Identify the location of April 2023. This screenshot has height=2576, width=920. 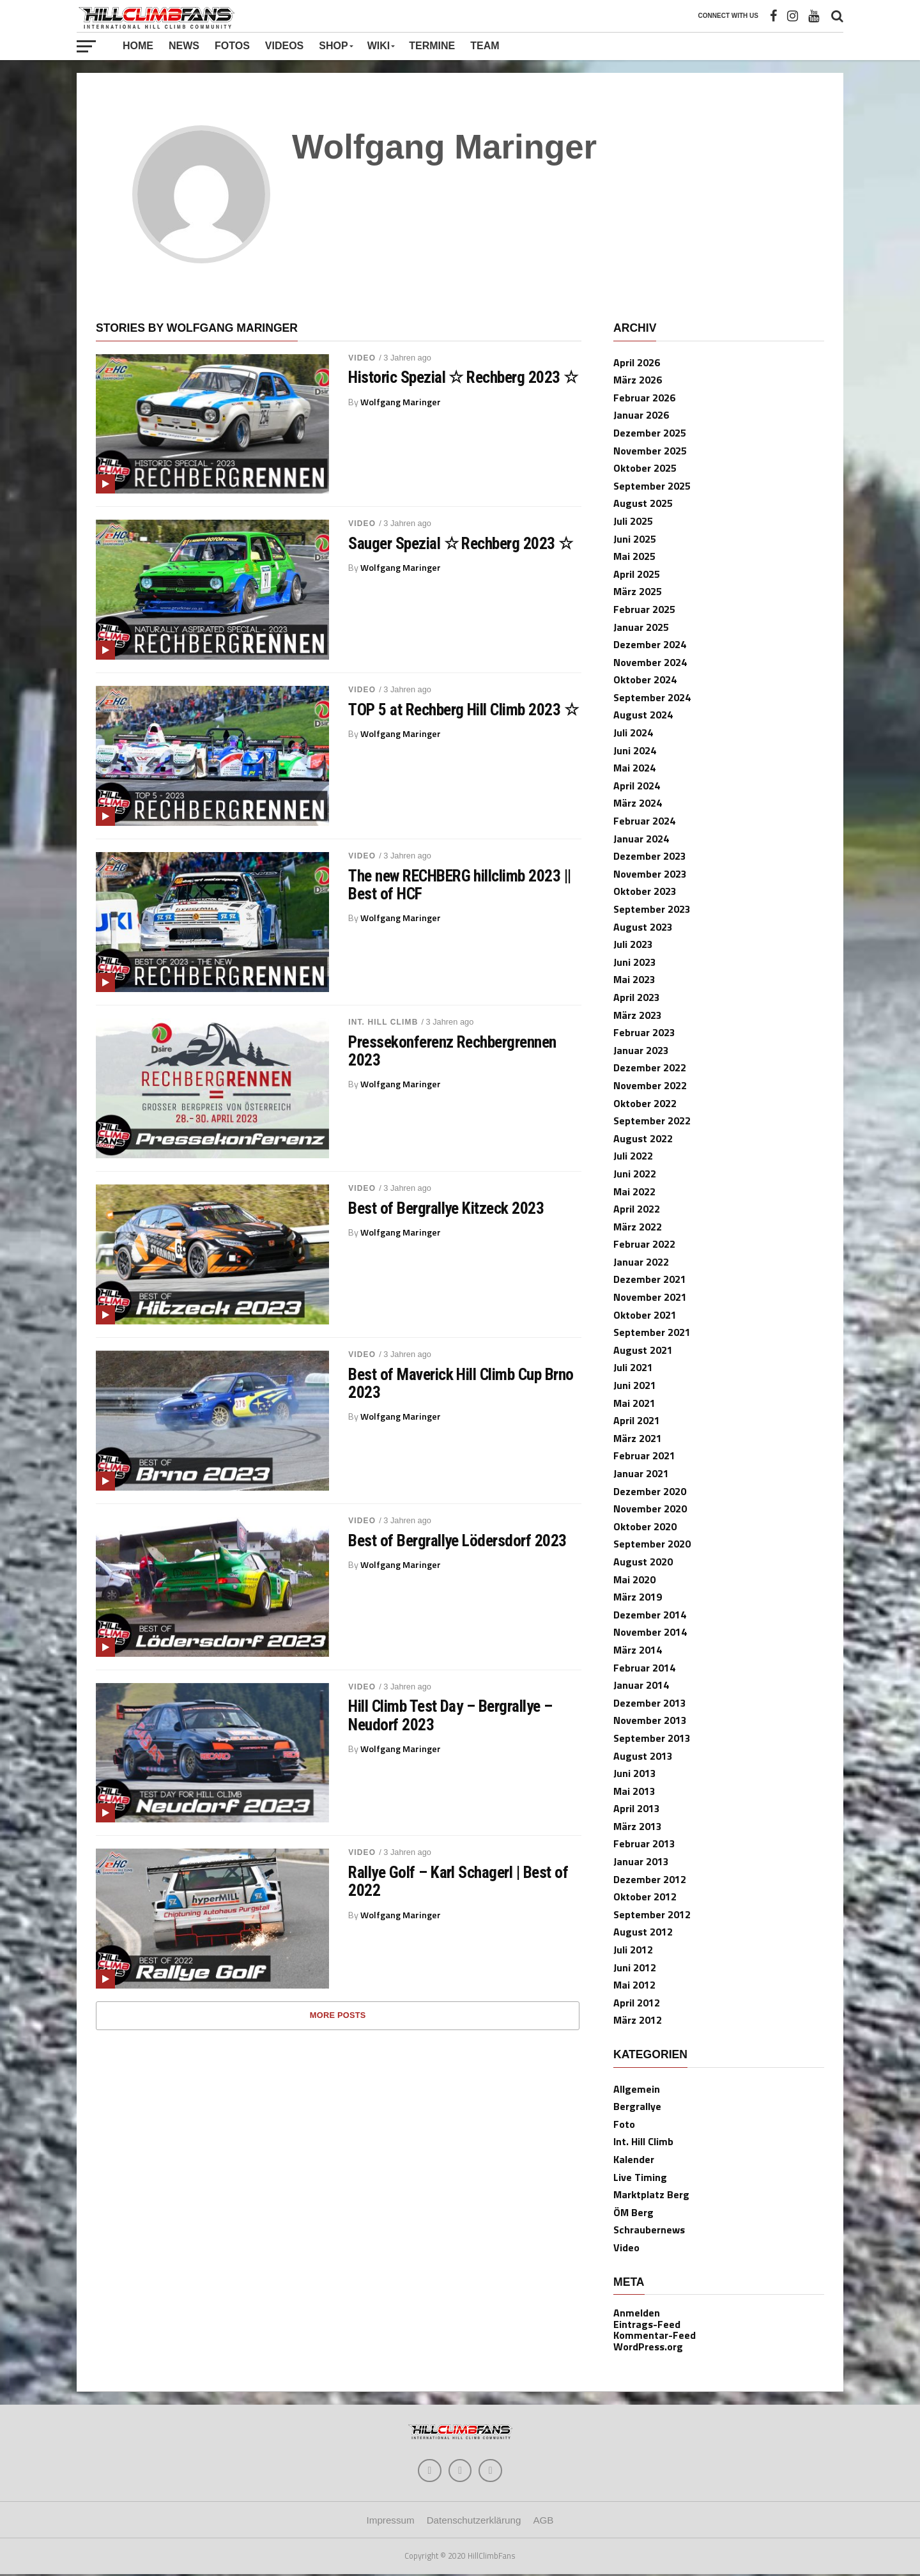
(636, 997).